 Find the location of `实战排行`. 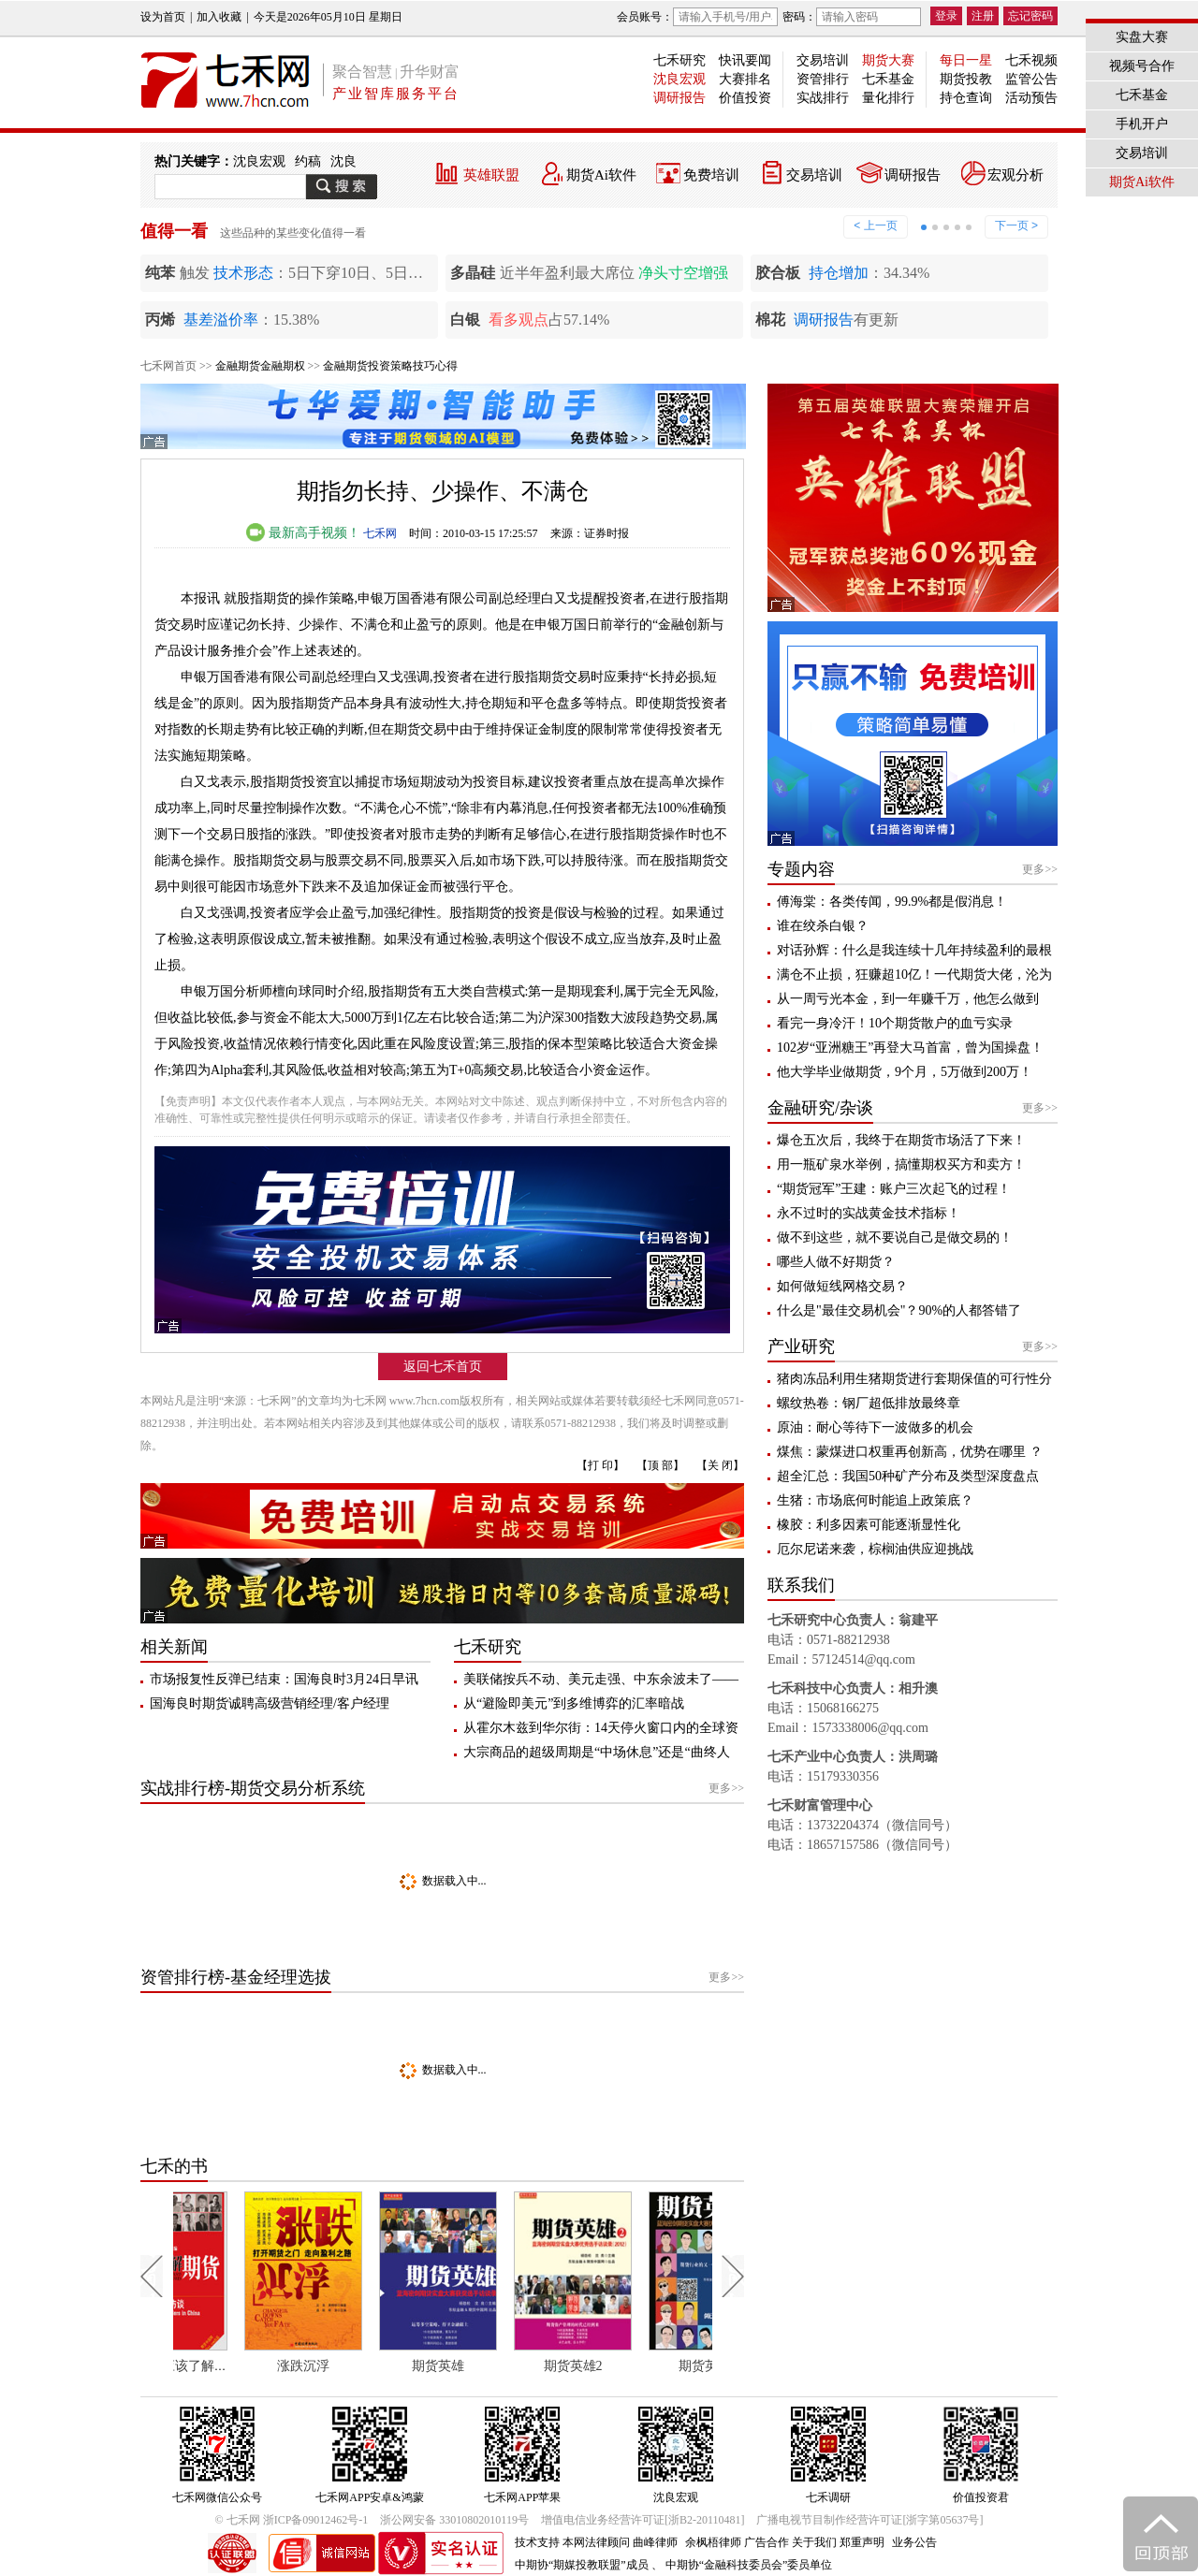

实战排行 is located at coordinates (822, 98).